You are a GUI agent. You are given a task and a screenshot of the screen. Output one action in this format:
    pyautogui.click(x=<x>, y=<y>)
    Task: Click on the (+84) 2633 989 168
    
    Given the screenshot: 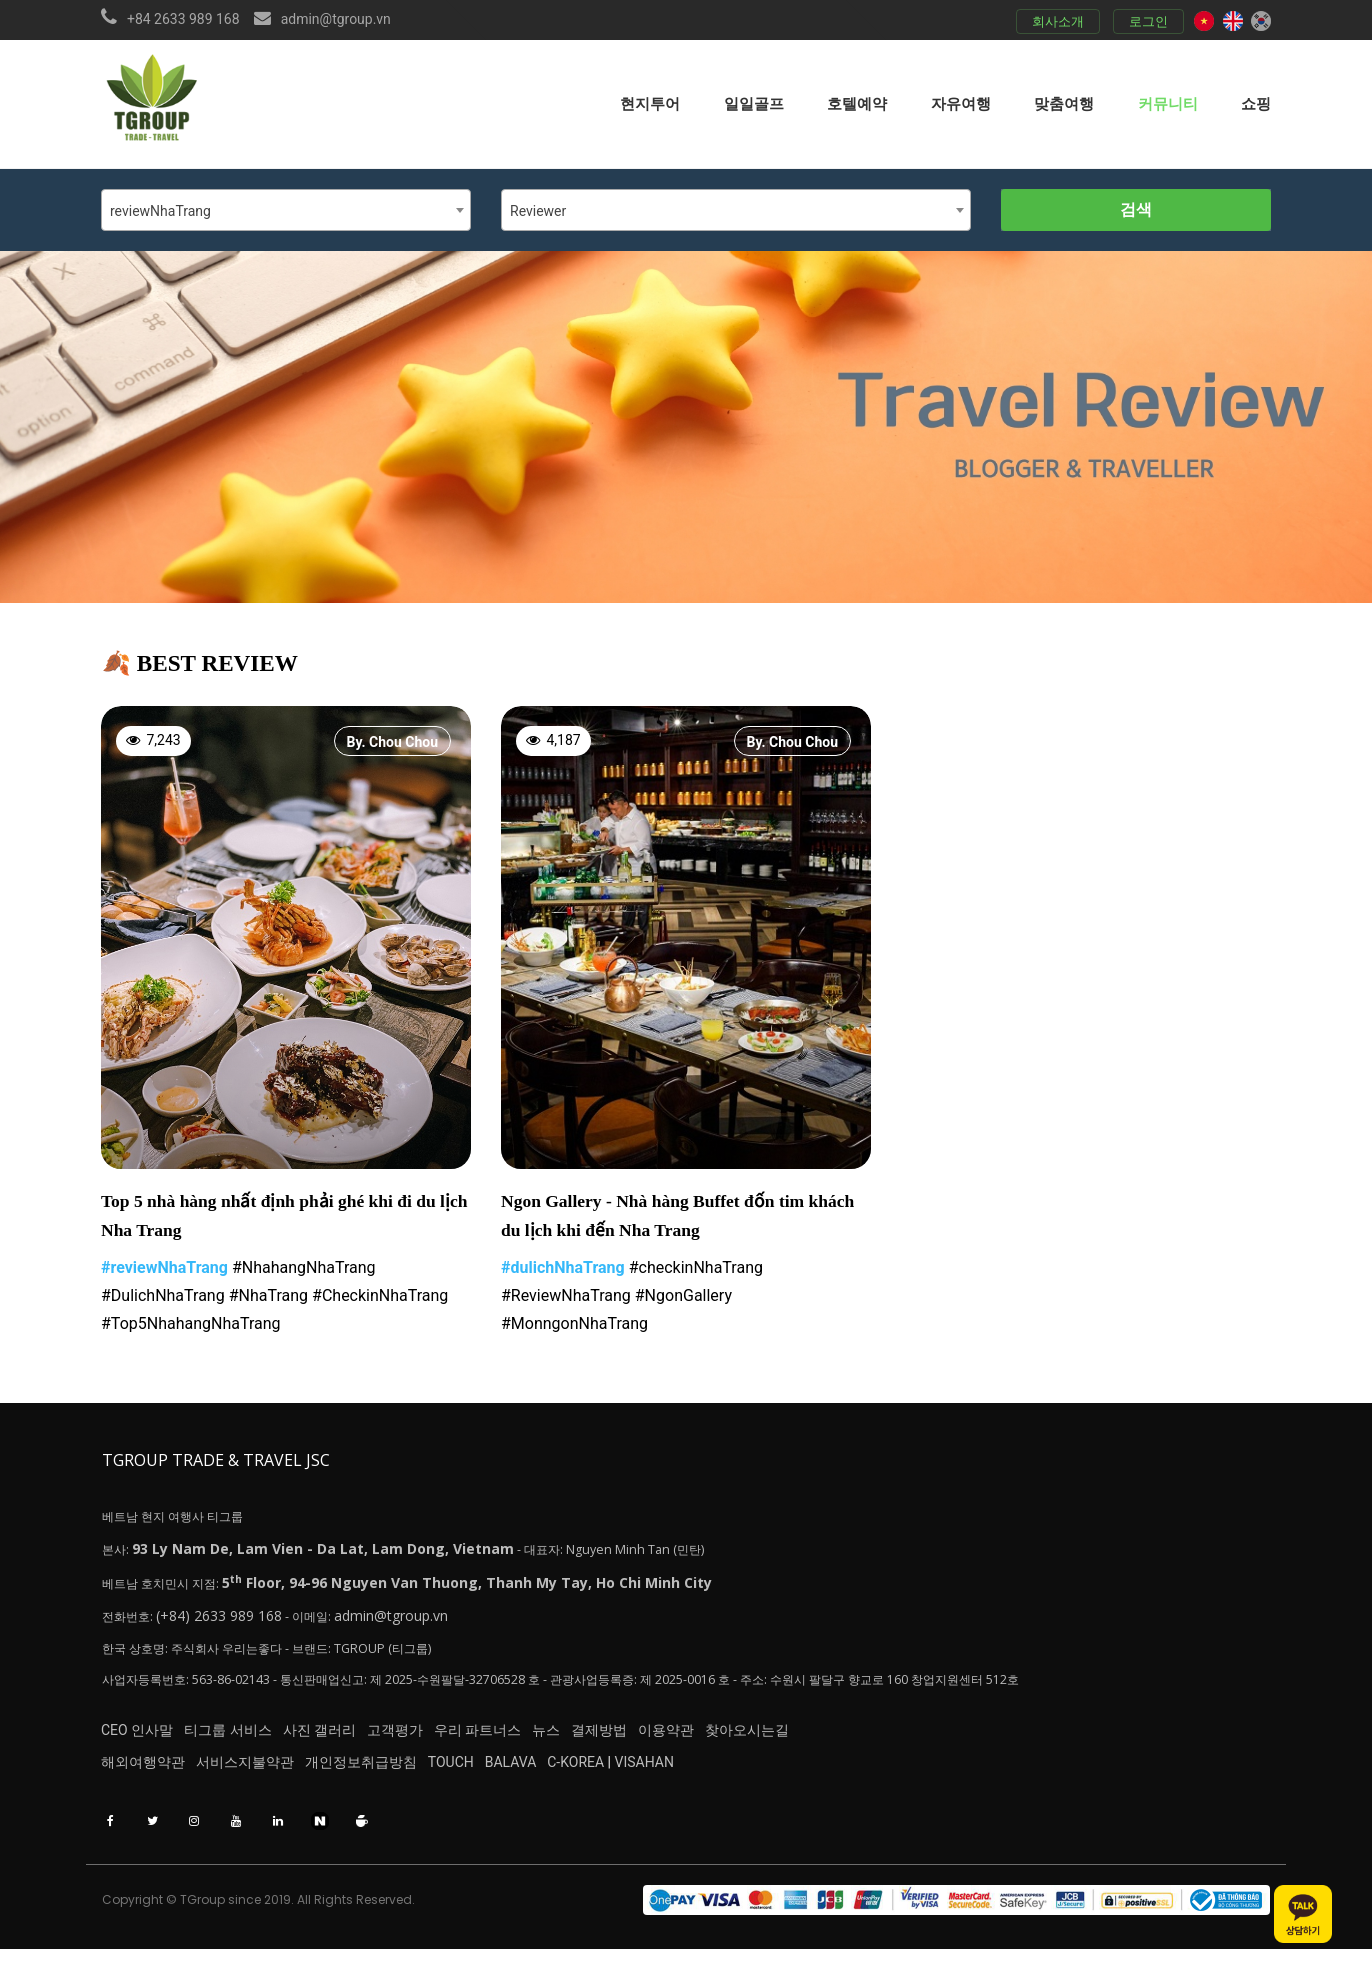 What is the action you would take?
    pyautogui.click(x=228, y=1623)
    